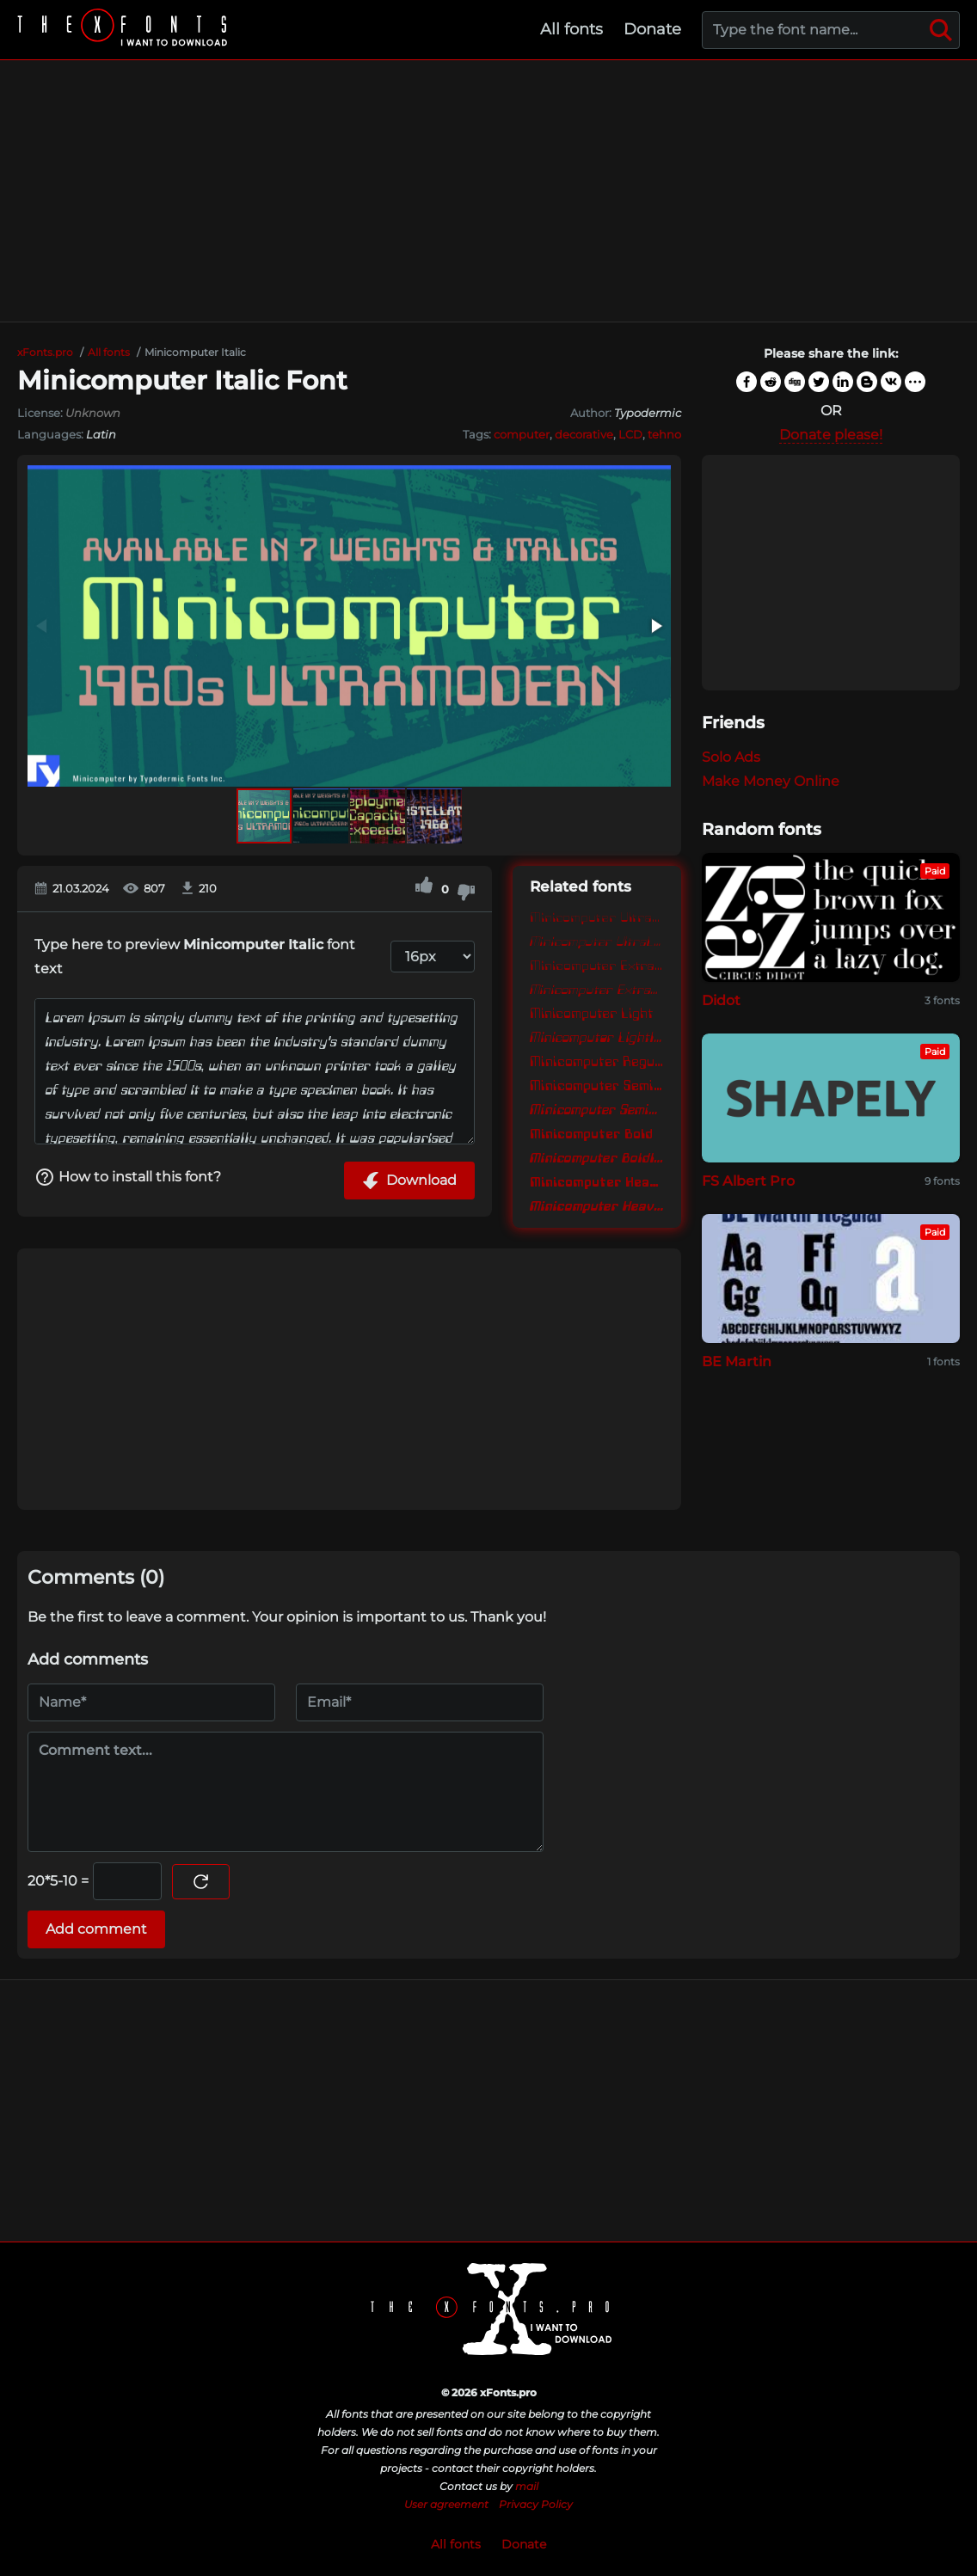 Image resolution: width=977 pixels, height=2576 pixels. Describe the element at coordinates (488, 191) in the screenshot. I see `[Advertisement]` at that location.